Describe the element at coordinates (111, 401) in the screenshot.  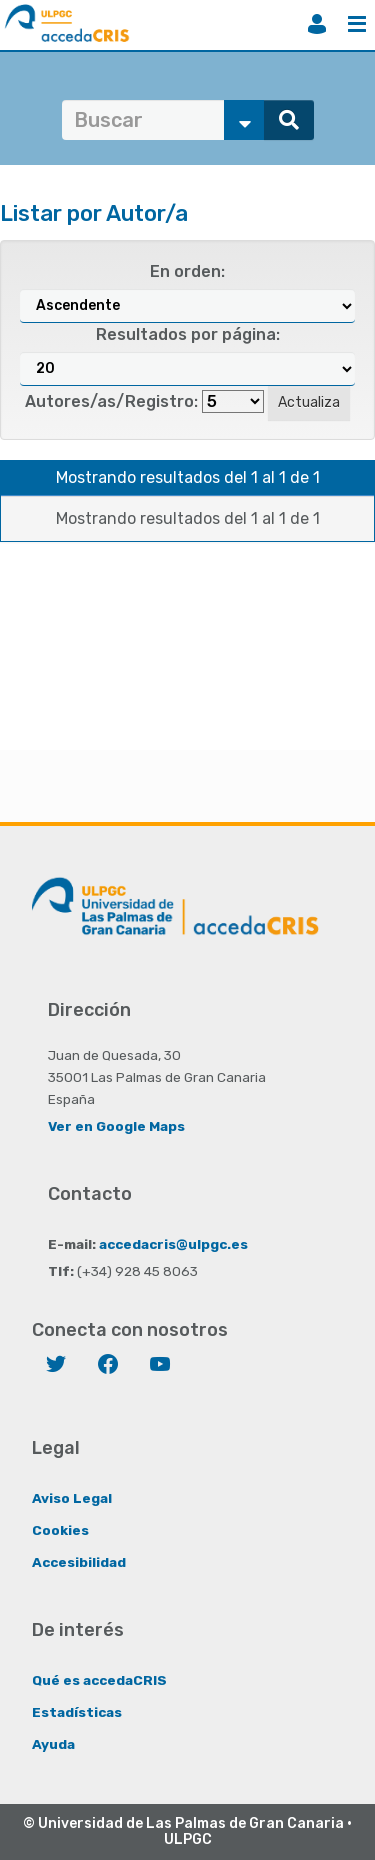
I see `Autores/as/Registro:` at that location.